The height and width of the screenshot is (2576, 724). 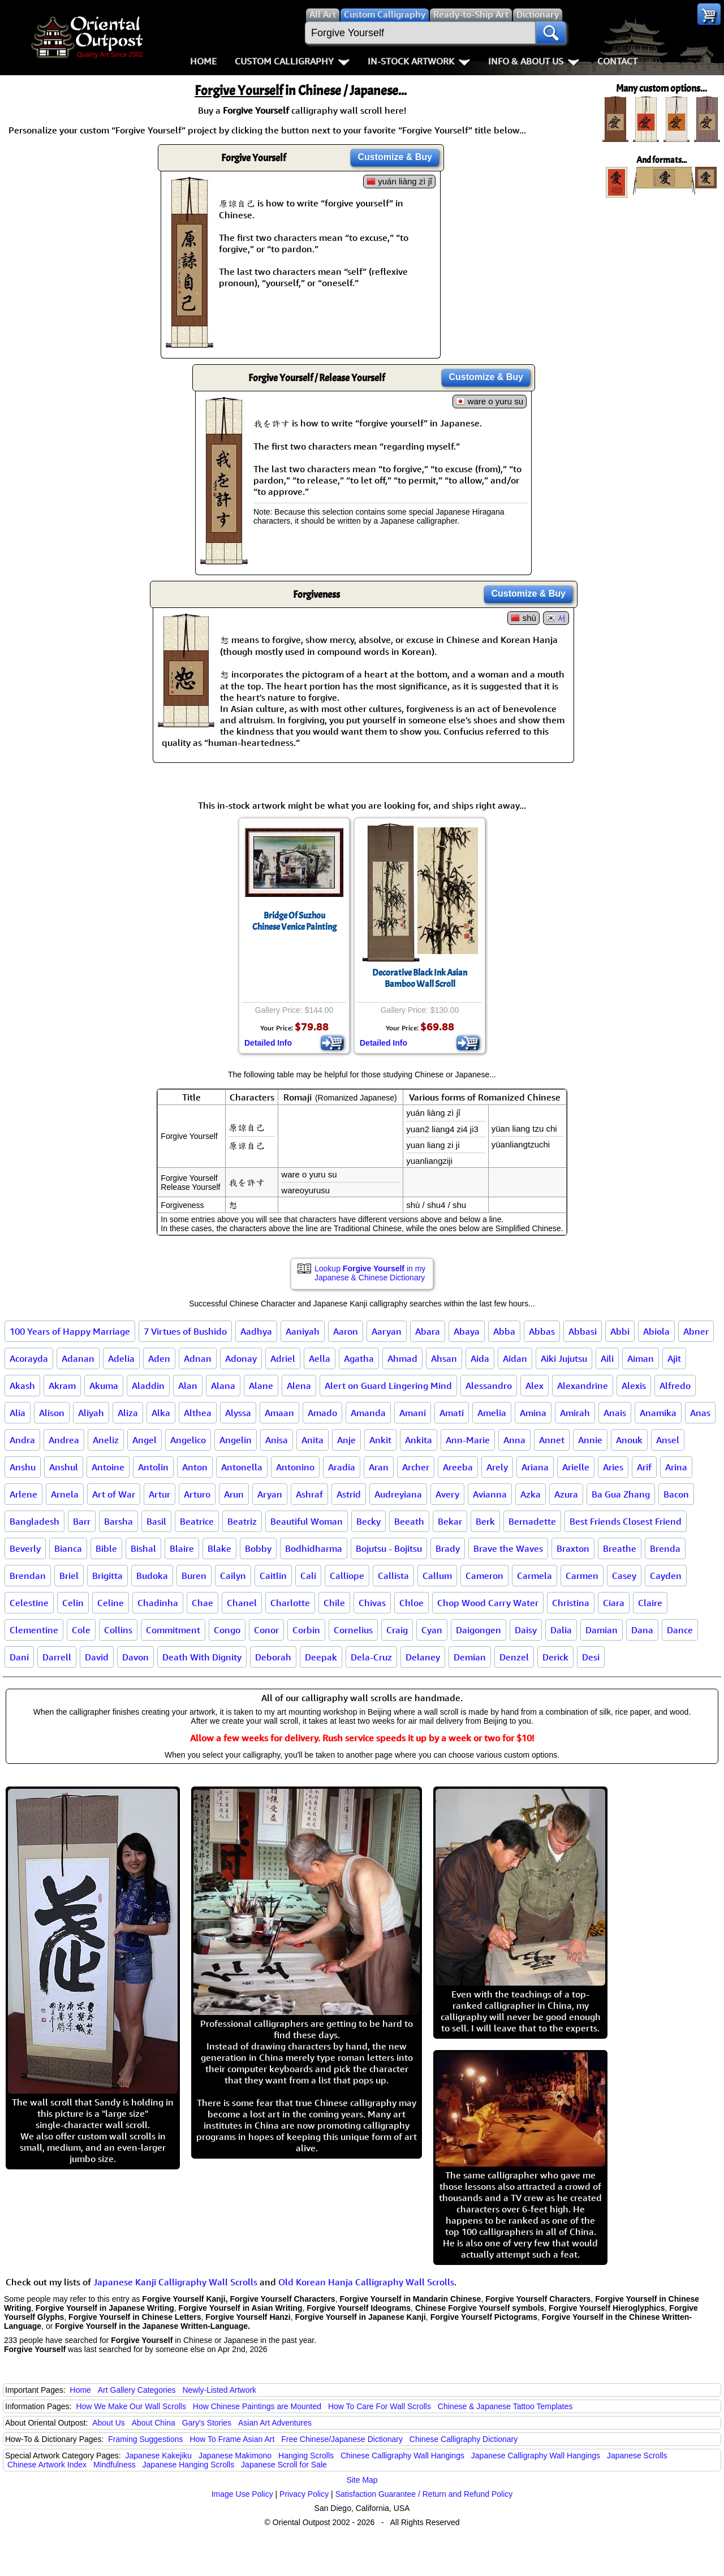 What do you see at coordinates (700, 1412) in the screenshot?
I see `Anas` at bounding box center [700, 1412].